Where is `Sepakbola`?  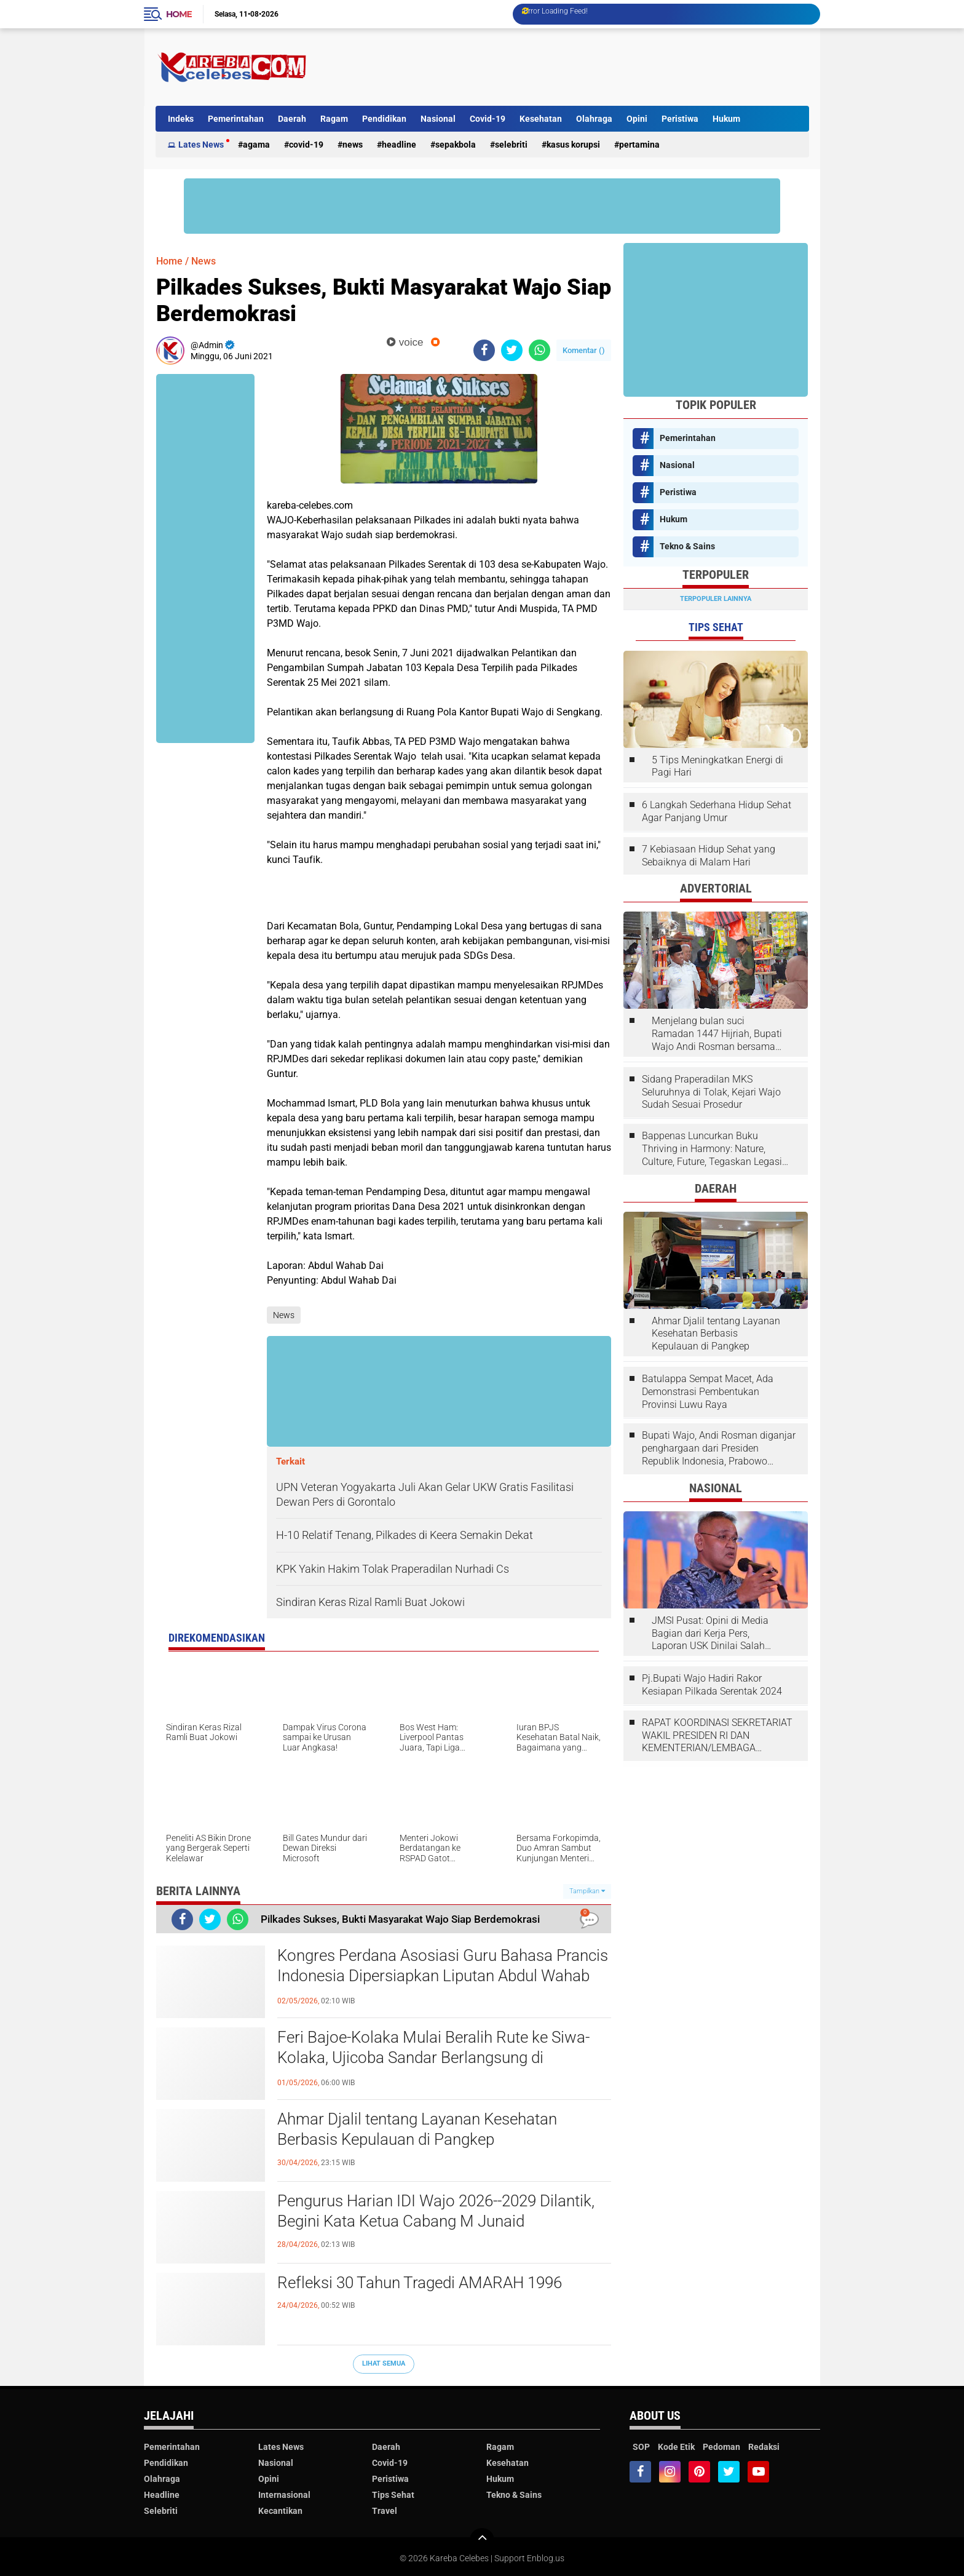
Sepakbola is located at coordinates (455, 144).